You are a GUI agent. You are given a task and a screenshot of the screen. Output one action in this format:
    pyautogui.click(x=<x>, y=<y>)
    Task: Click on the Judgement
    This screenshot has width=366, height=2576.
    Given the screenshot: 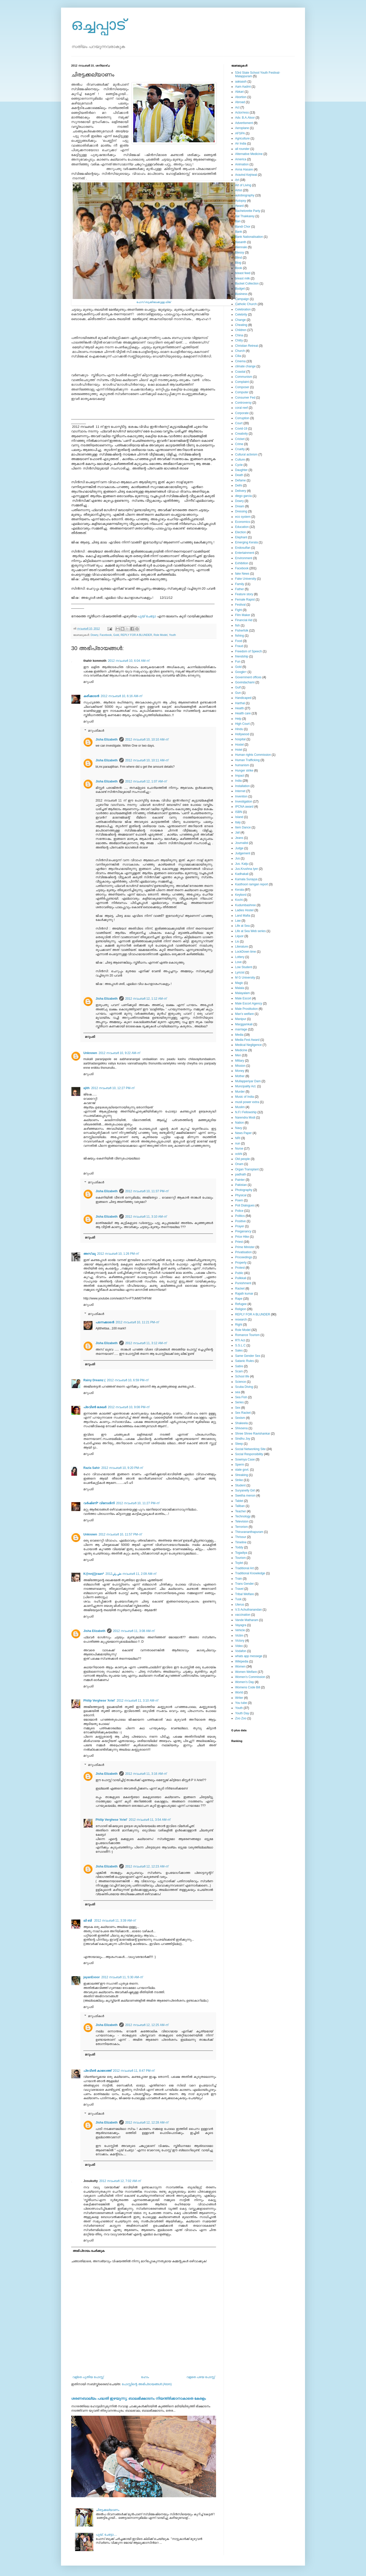 What is the action you would take?
    pyautogui.click(x=242, y=853)
    